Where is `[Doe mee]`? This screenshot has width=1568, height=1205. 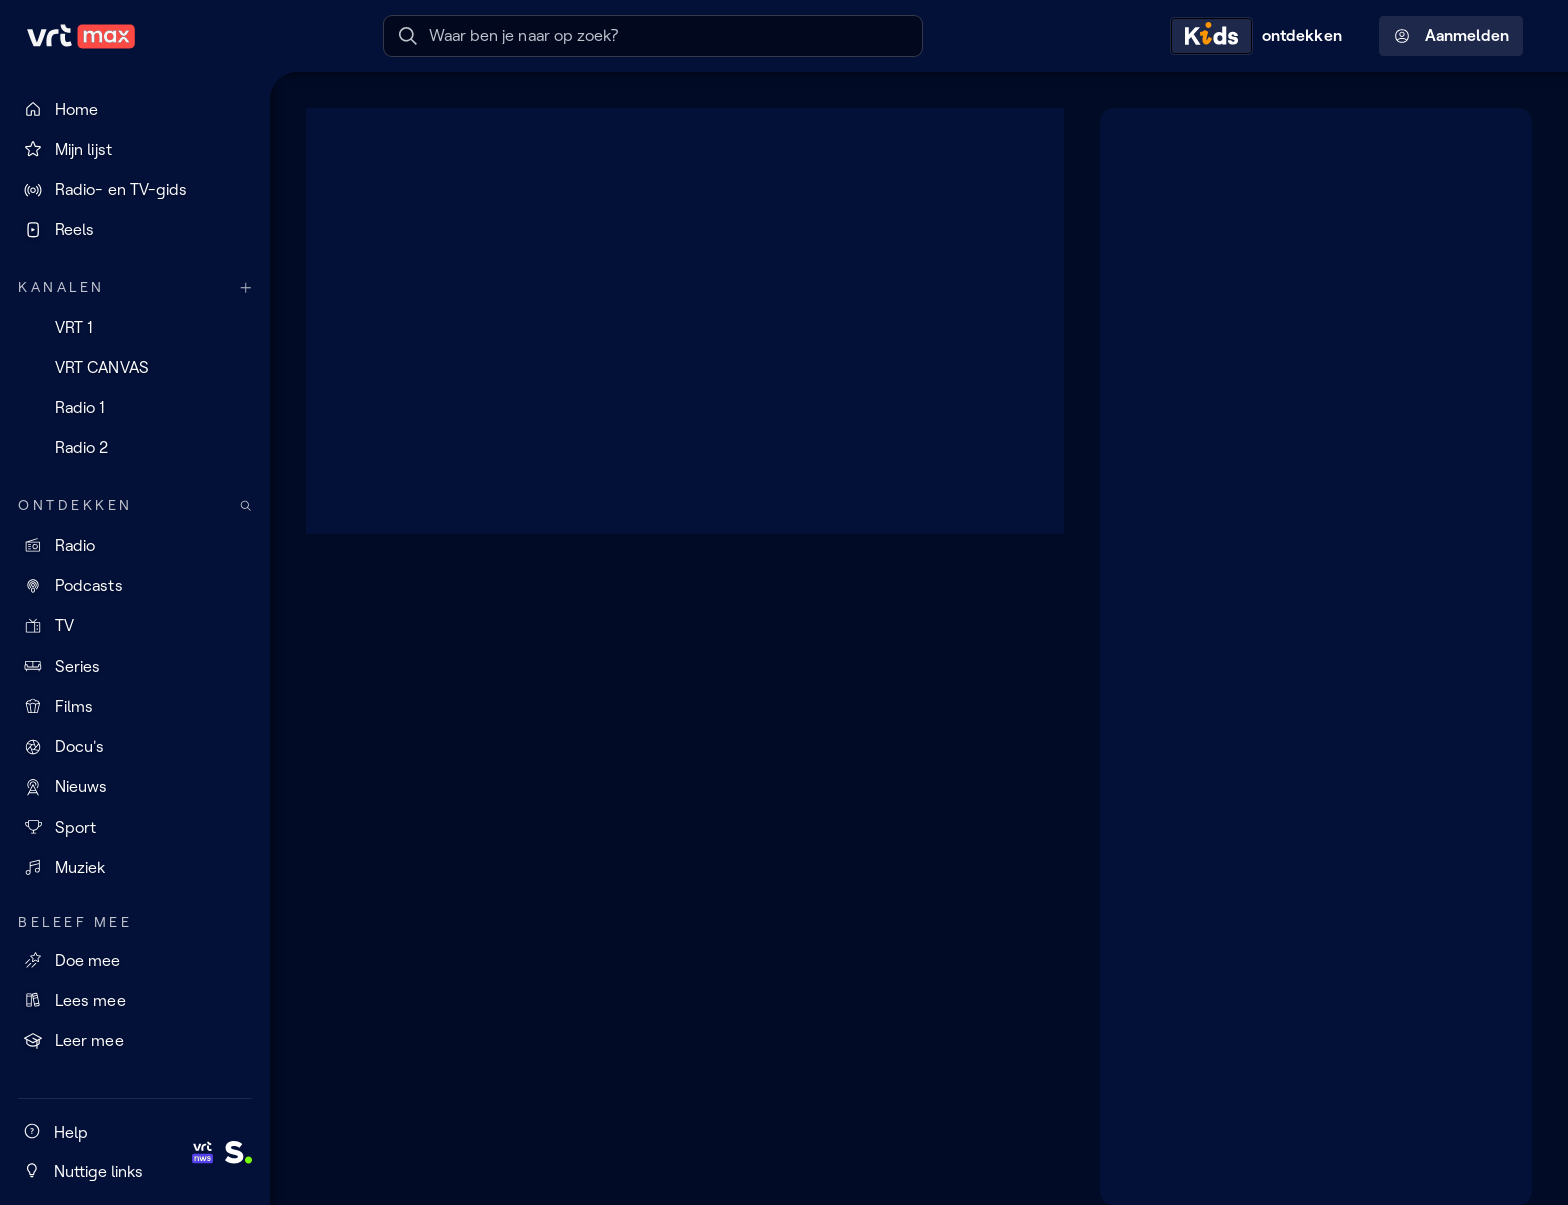
[Doe mee] is located at coordinates (135, 960).